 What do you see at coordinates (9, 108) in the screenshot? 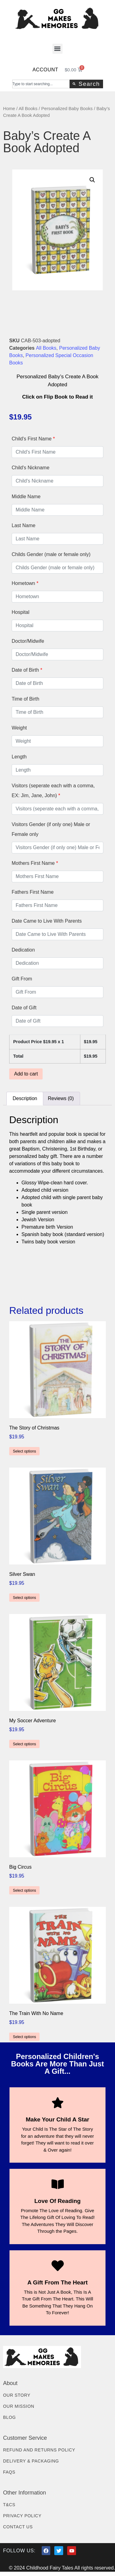
I see `Home` at bounding box center [9, 108].